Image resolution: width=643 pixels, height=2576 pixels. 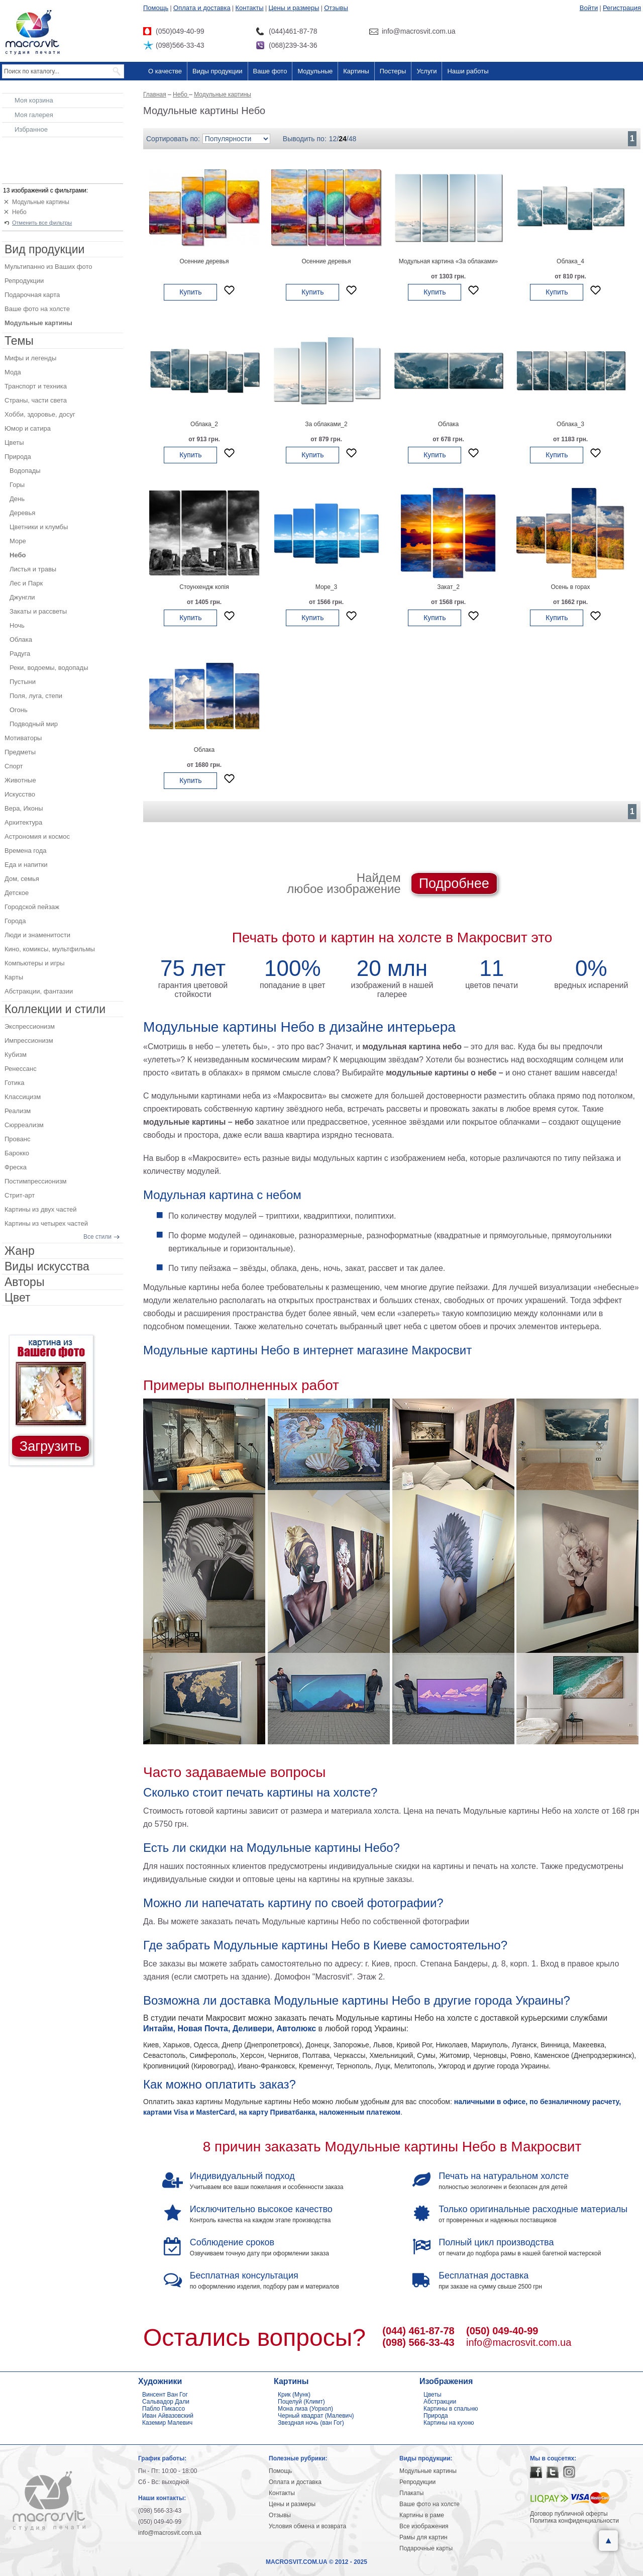 What do you see at coordinates (15, 921) in the screenshot?
I see `Города` at bounding box center [15, 921].